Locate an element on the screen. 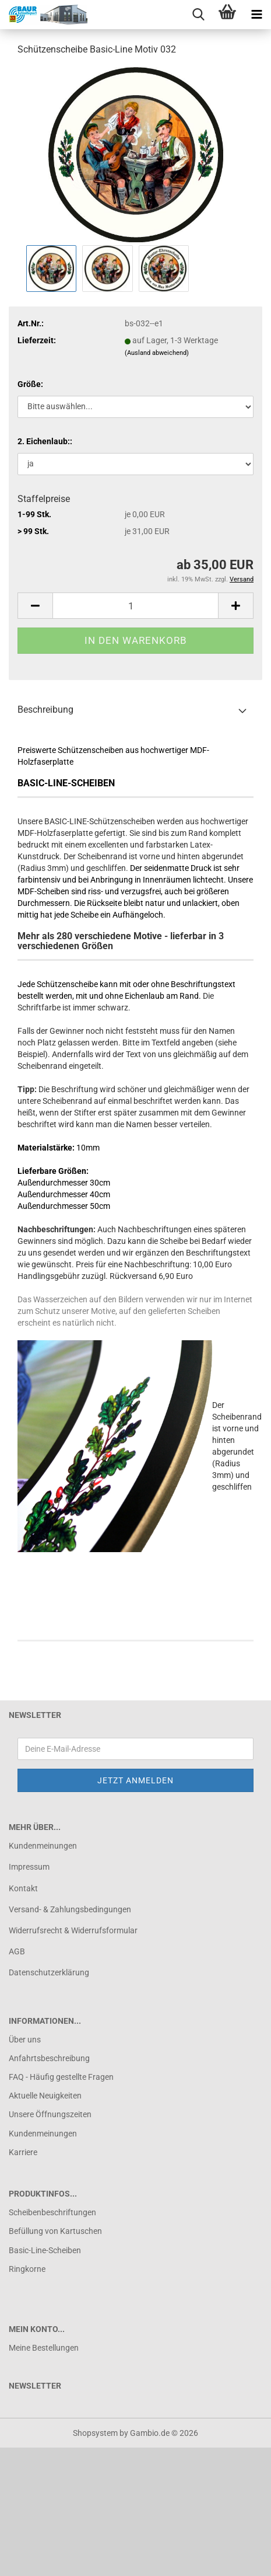 This screenshot has width=271, height=2576. Meine Bestellungen is located at coordinates (44, 2347).